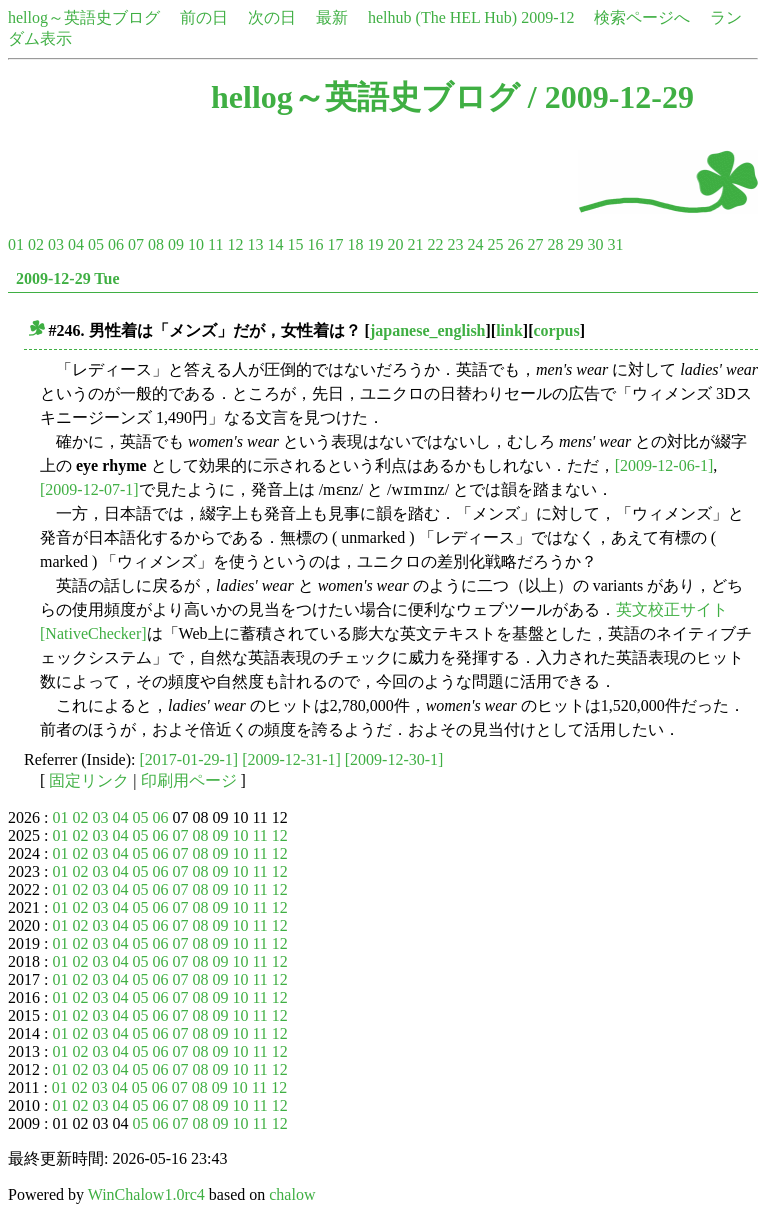 Image resolution: width=758 pixels, height=1220 pixels. Describe the element at coordinates (176, 244) in the screenshot. I see `09` at that location.